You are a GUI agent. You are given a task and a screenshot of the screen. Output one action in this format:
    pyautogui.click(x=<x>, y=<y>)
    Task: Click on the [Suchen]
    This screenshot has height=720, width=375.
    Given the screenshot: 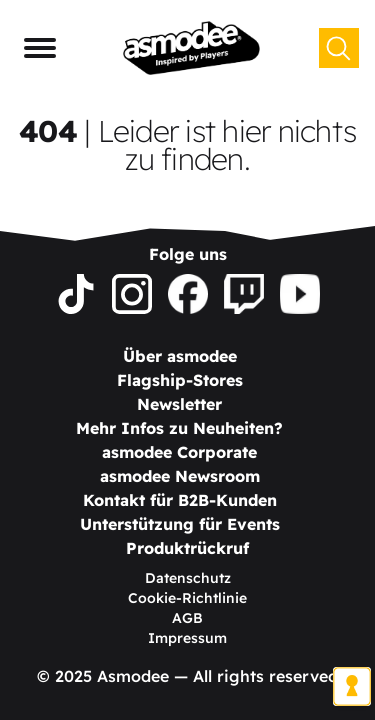 What is the action you would take?
    pyautogui.click(x=339, y=48)
    